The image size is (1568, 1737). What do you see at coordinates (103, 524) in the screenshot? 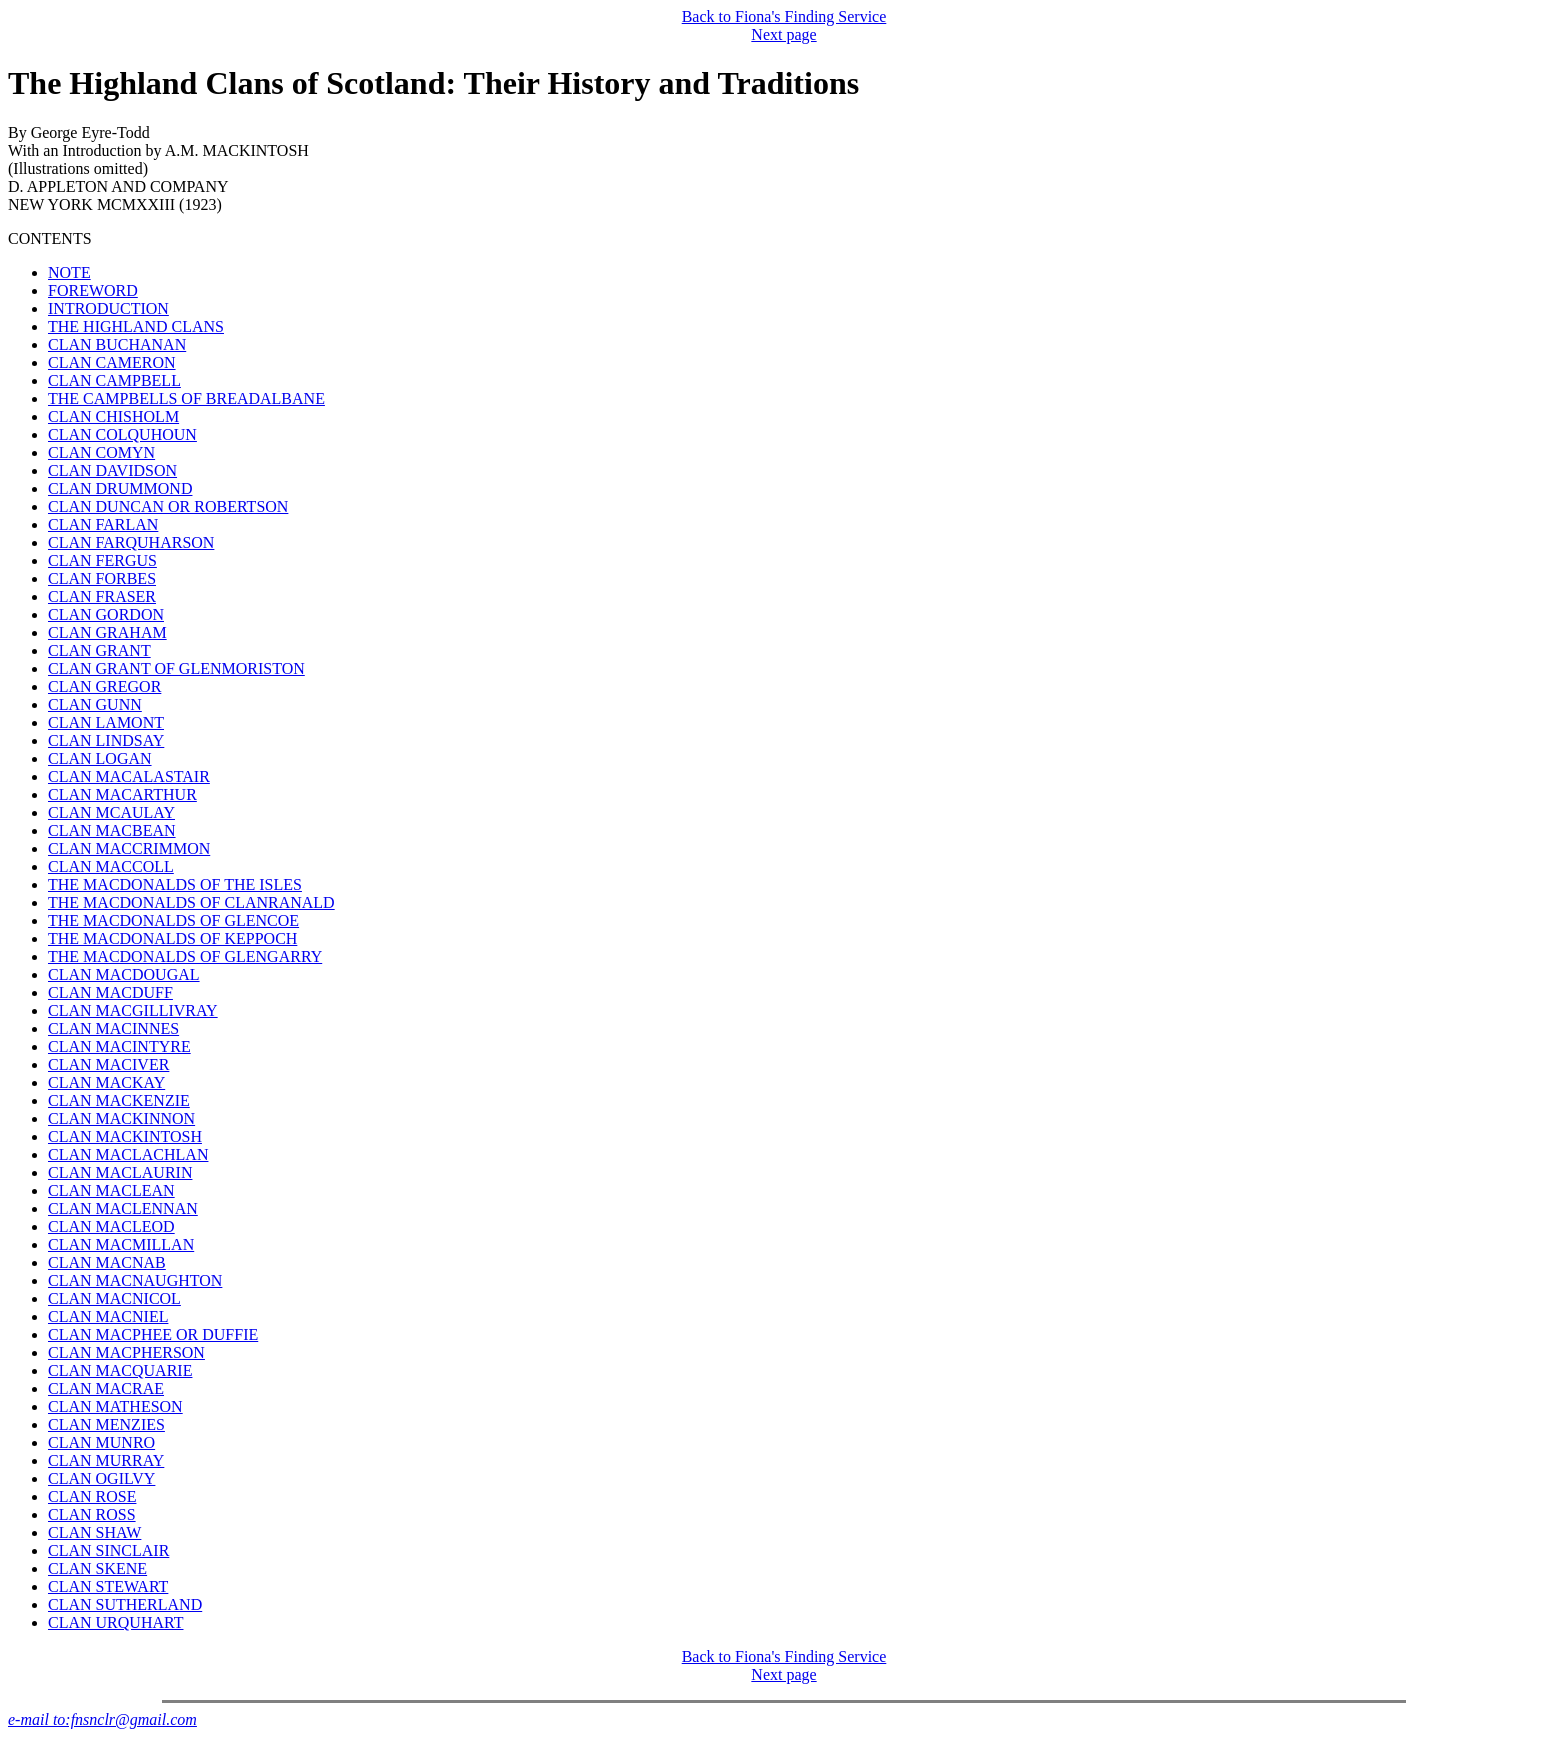
I see `CLAN FARLAN` at bounding box center [103, 524].